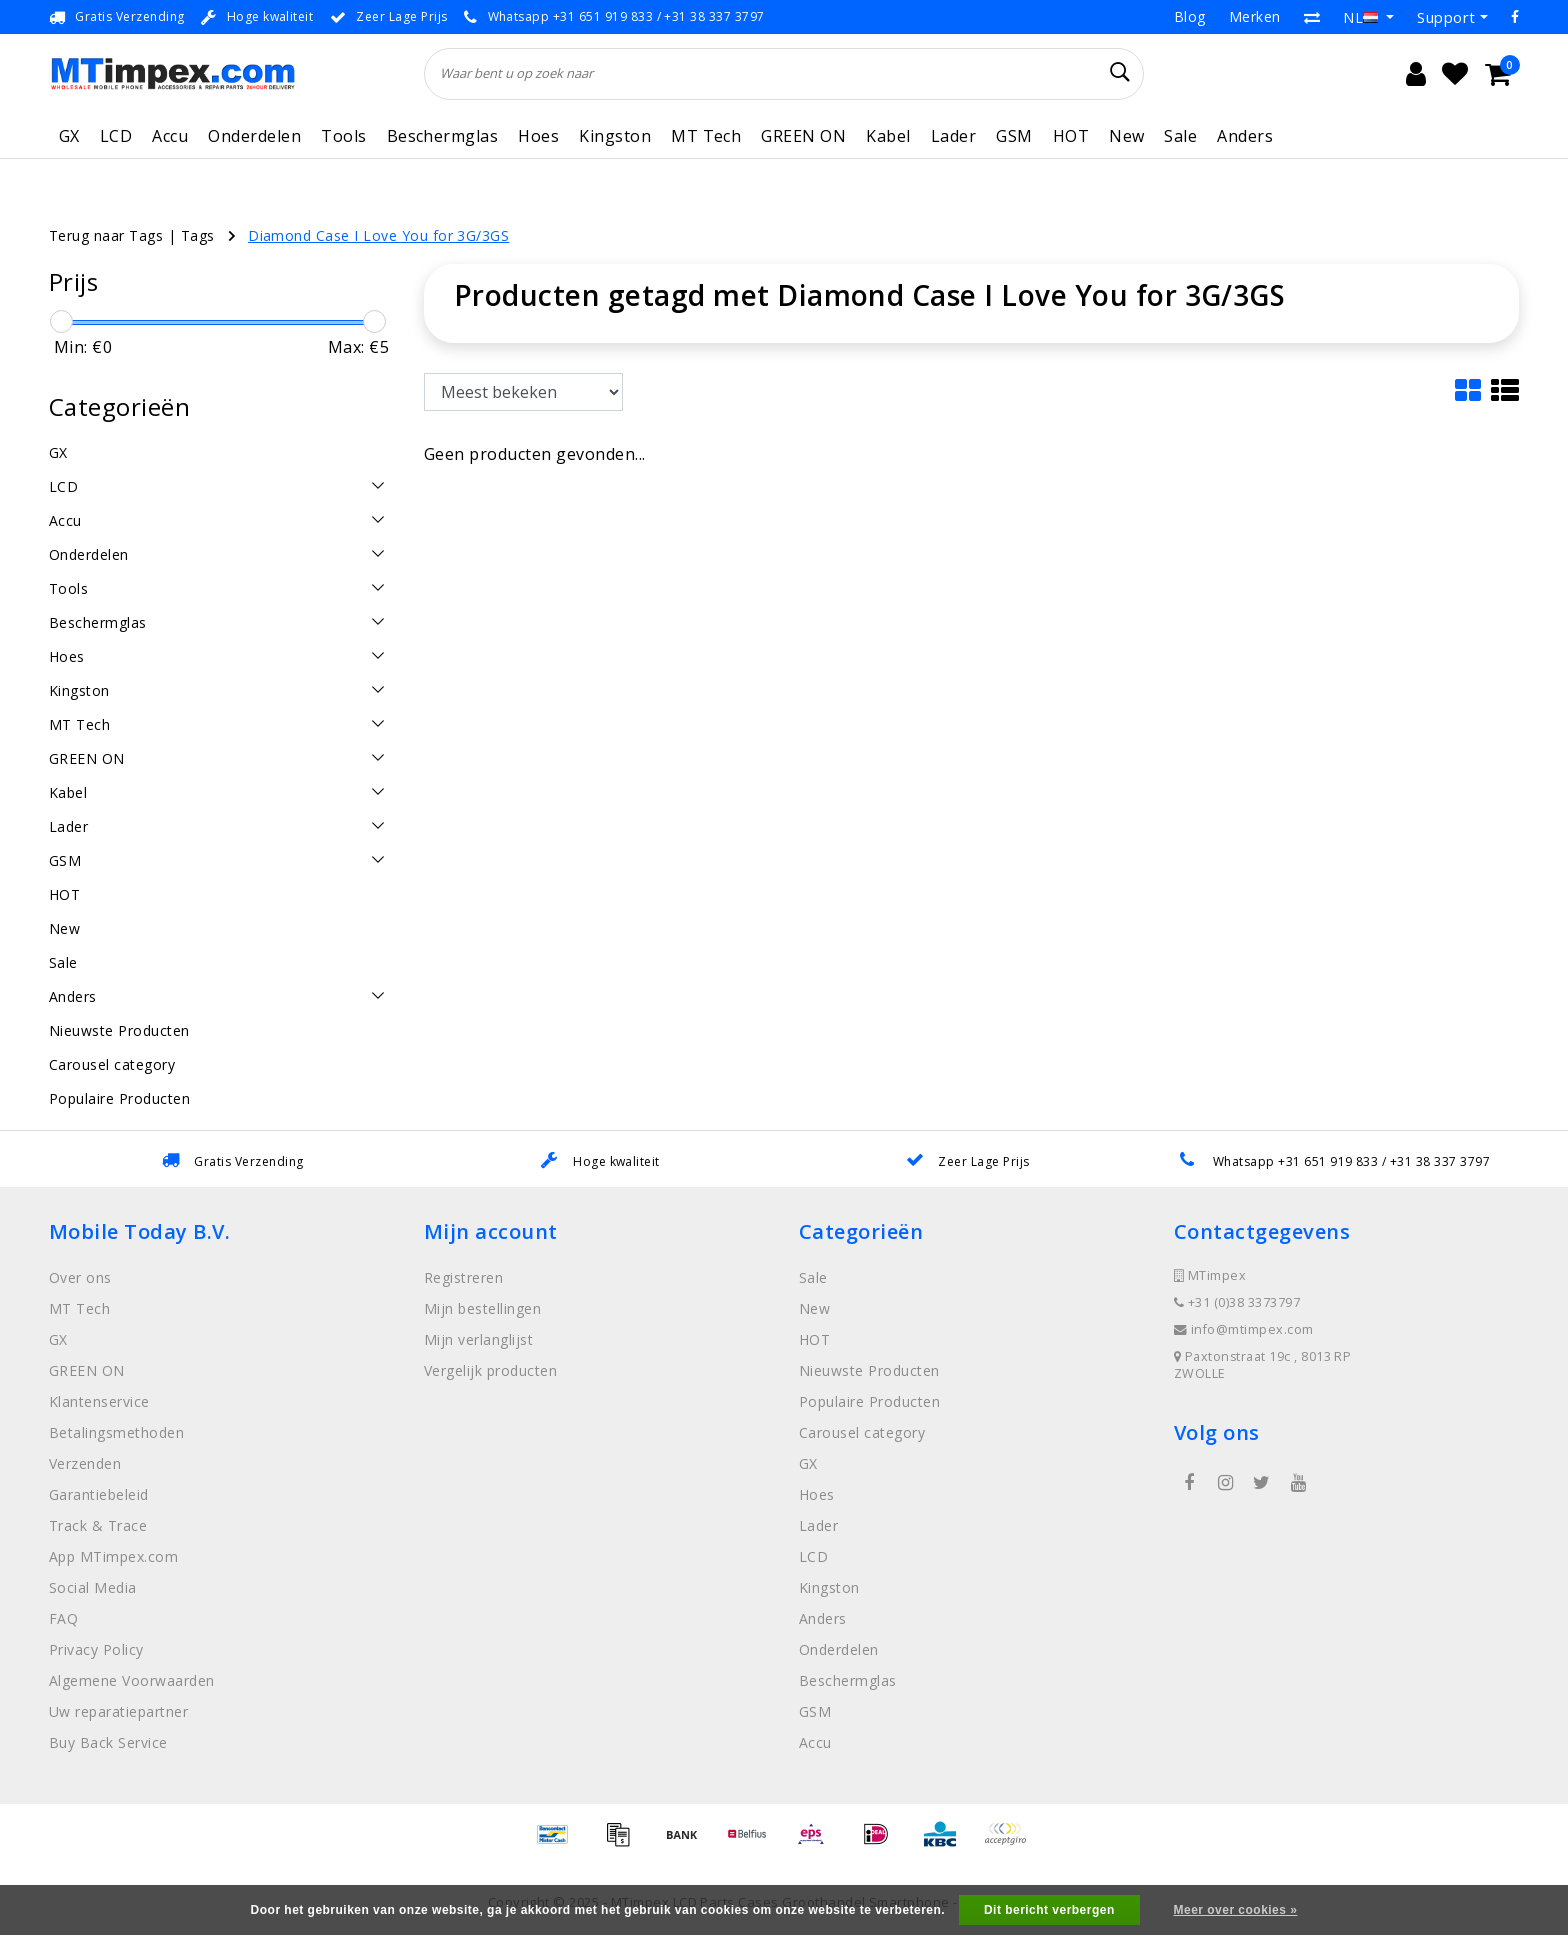  What do you see at coordinates (1237, 1302) in the screenshot?
I see `+31 (0)38 3373797` at bounding box center [1237, 1302].